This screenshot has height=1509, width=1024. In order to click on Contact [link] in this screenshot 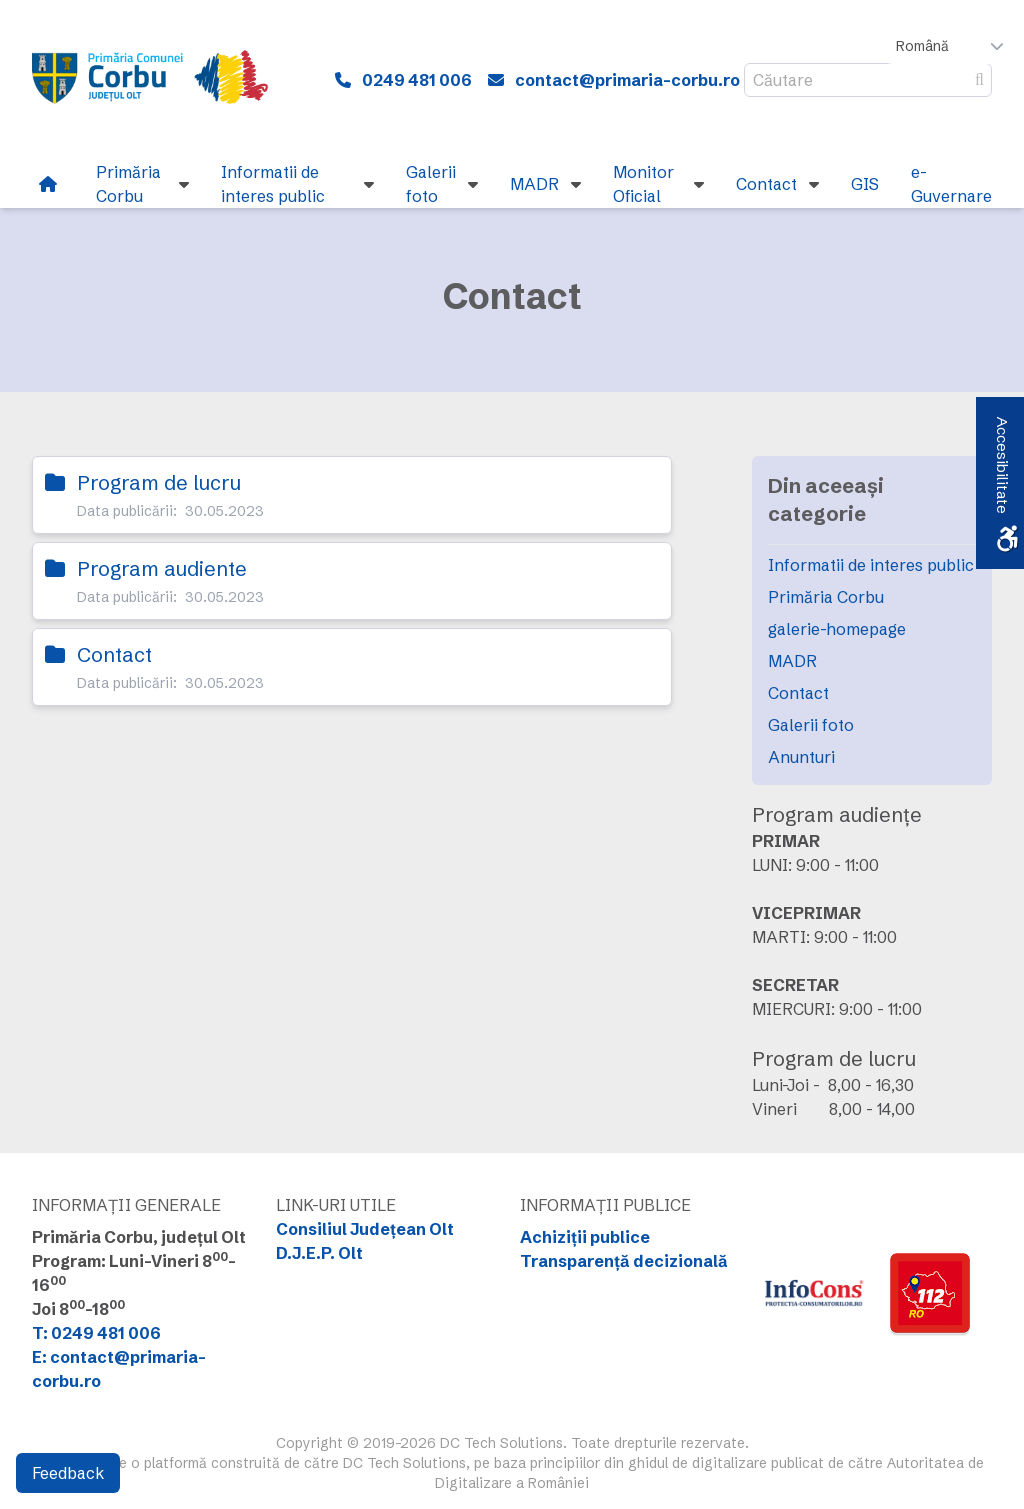, I will do `click(114, 654)`.